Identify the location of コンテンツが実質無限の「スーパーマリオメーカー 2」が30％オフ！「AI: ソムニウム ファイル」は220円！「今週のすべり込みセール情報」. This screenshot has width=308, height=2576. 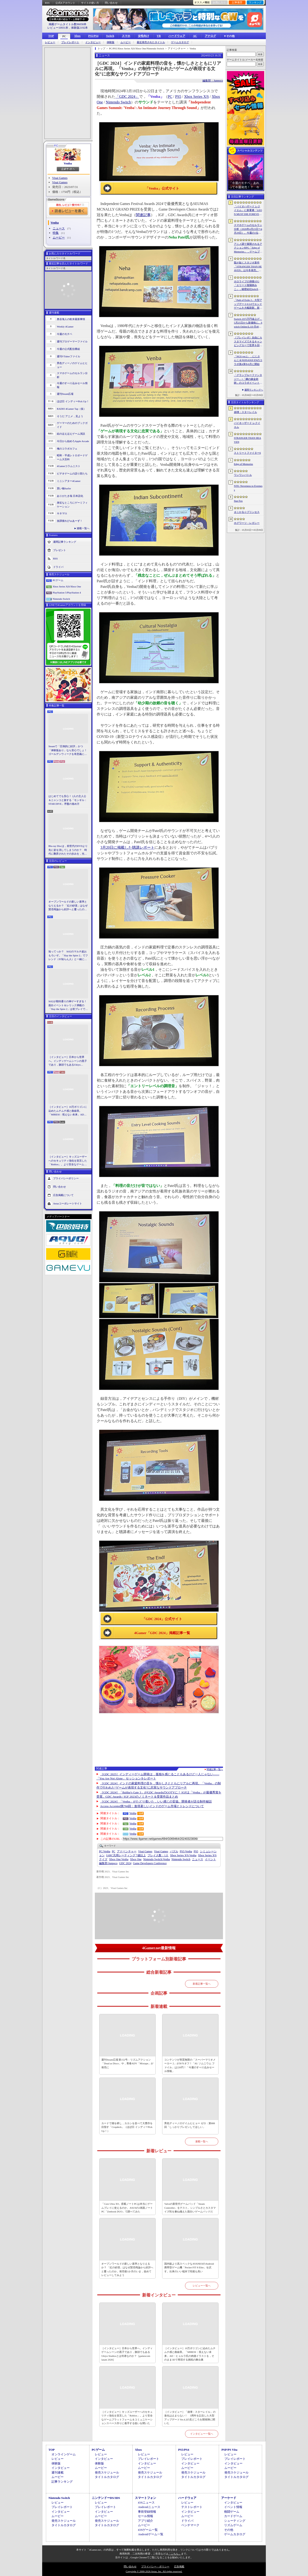
(190, 2065).